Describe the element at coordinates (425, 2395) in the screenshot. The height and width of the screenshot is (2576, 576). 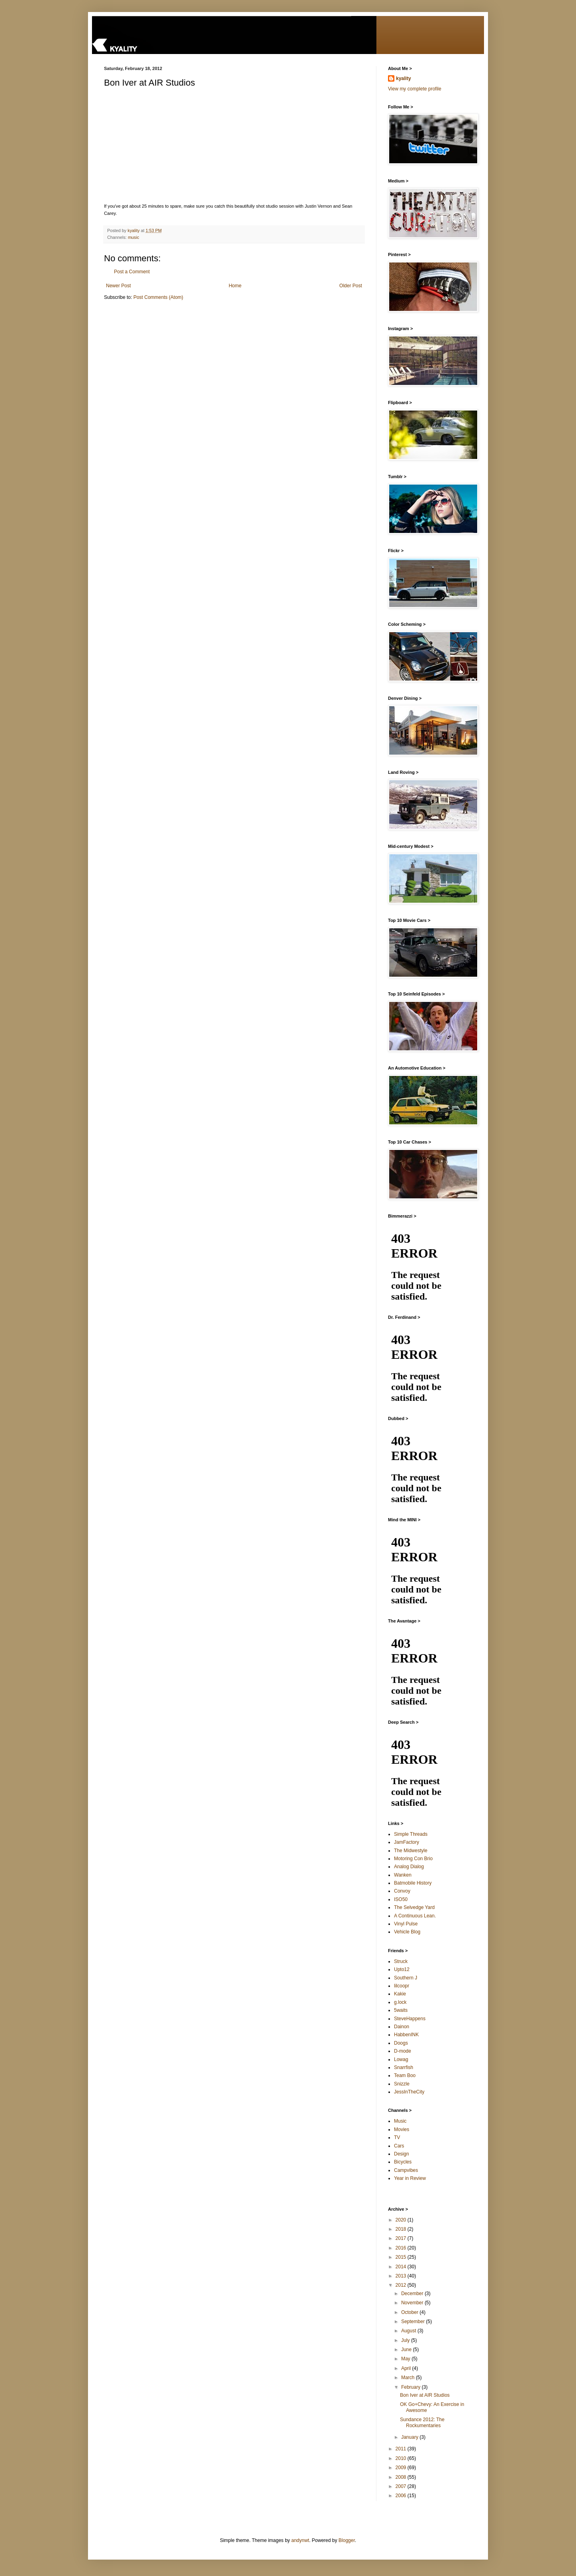
I see `Bon Iver at AIR Studios` at that location.